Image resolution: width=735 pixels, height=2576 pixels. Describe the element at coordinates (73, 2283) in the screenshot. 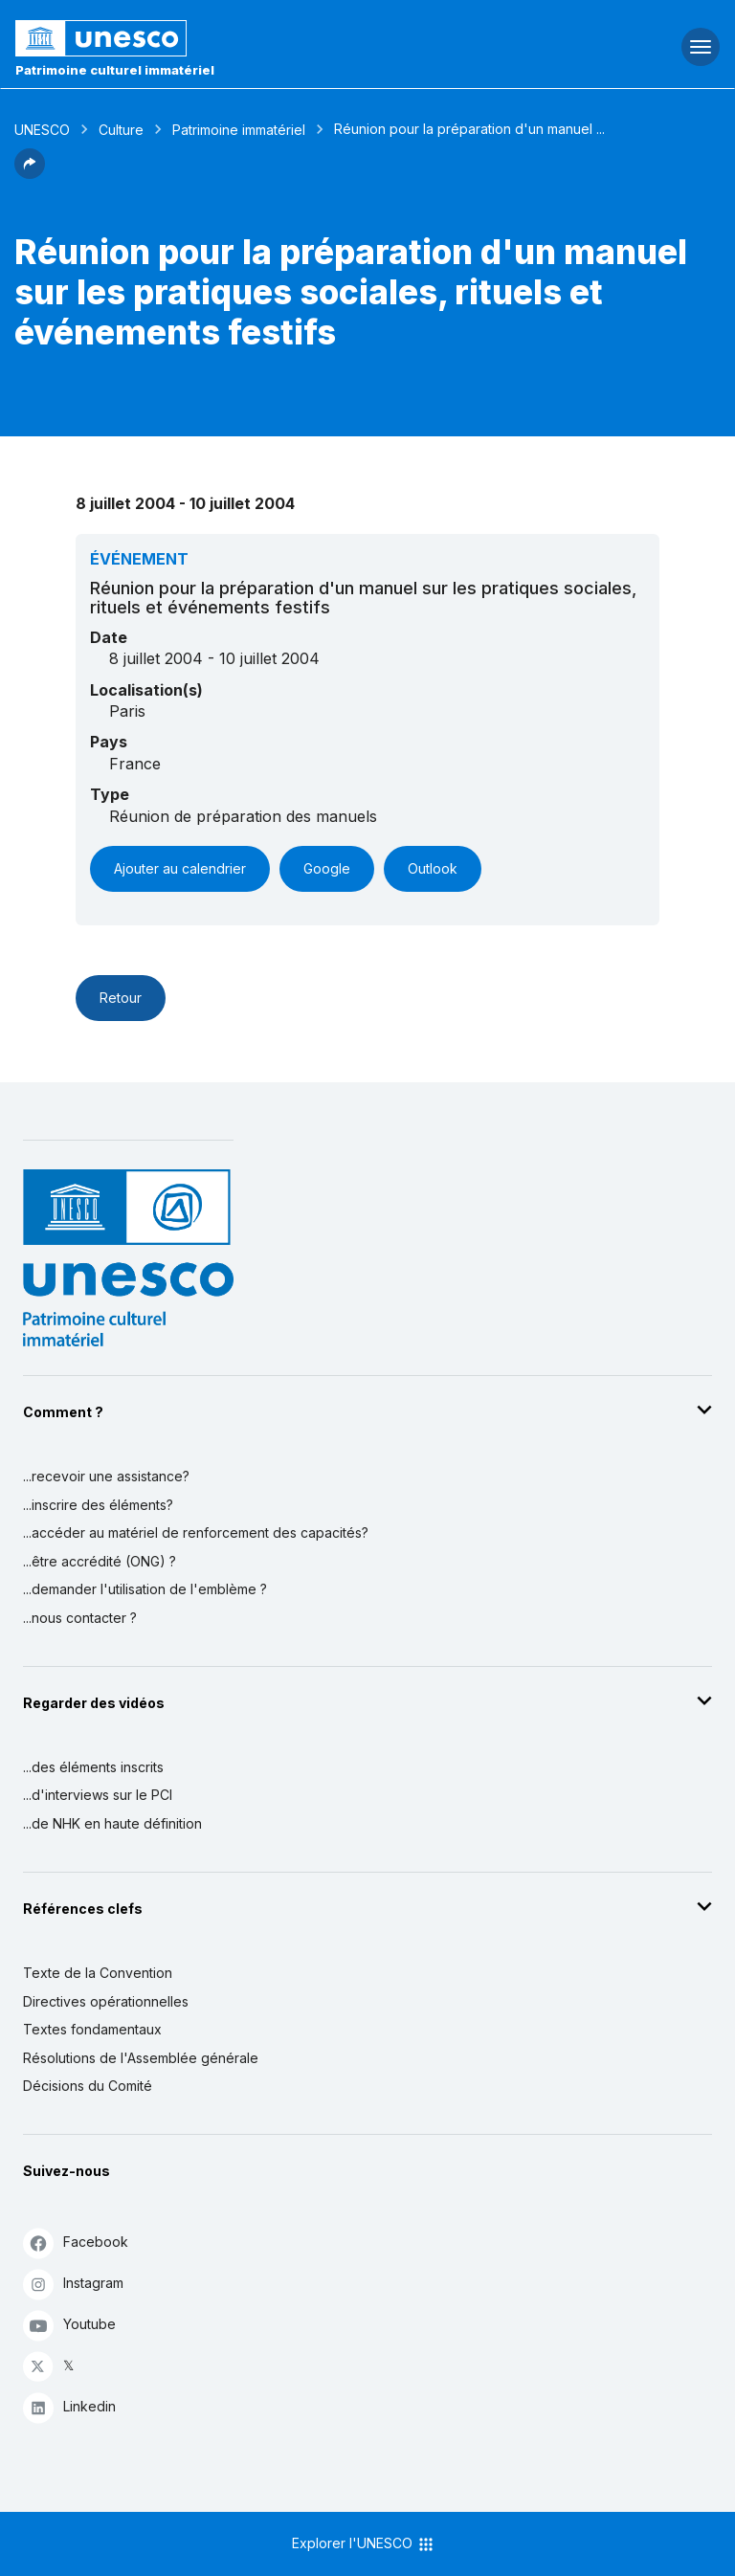

I see `Instagram` at that location.